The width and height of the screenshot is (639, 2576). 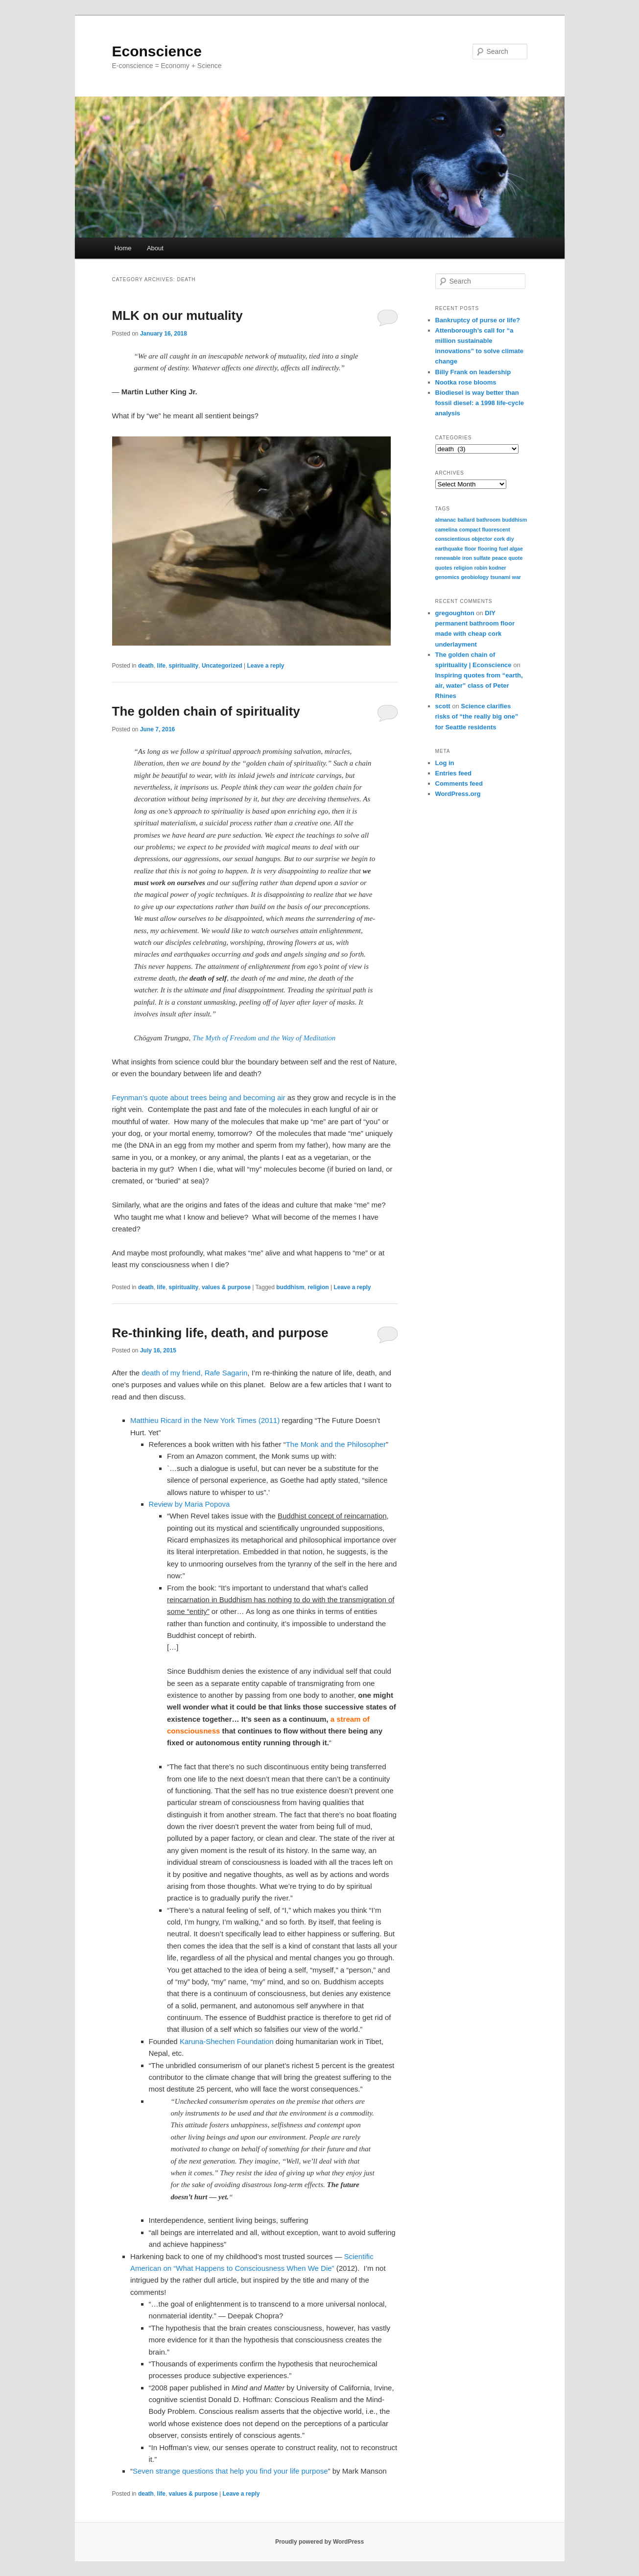 What do you see at coordinates (477, 716) in the screenshot?
I see `Science clarifies risks of “the really big one” for Seattle residents` at bounding box center [477, 716].